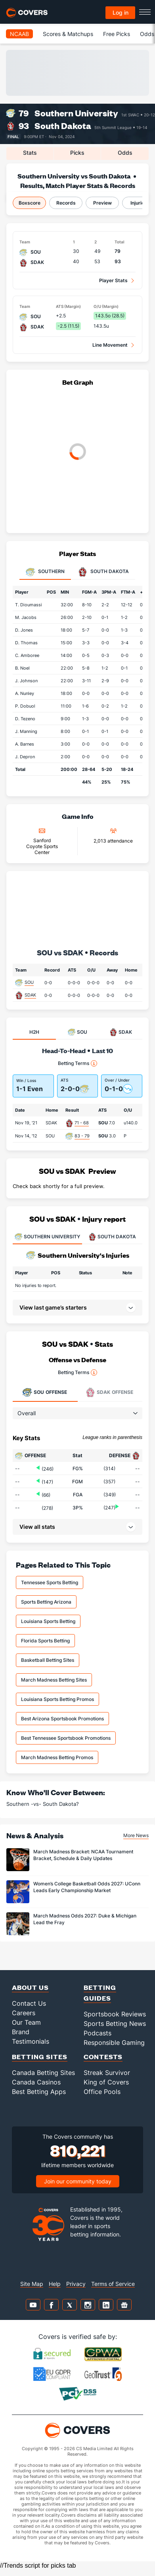 Image resolution: width=155 pixels, height=2576 pixels. Describe the element at coordinates (76, 113) in the screenshot. I see `Southern University` at that location.